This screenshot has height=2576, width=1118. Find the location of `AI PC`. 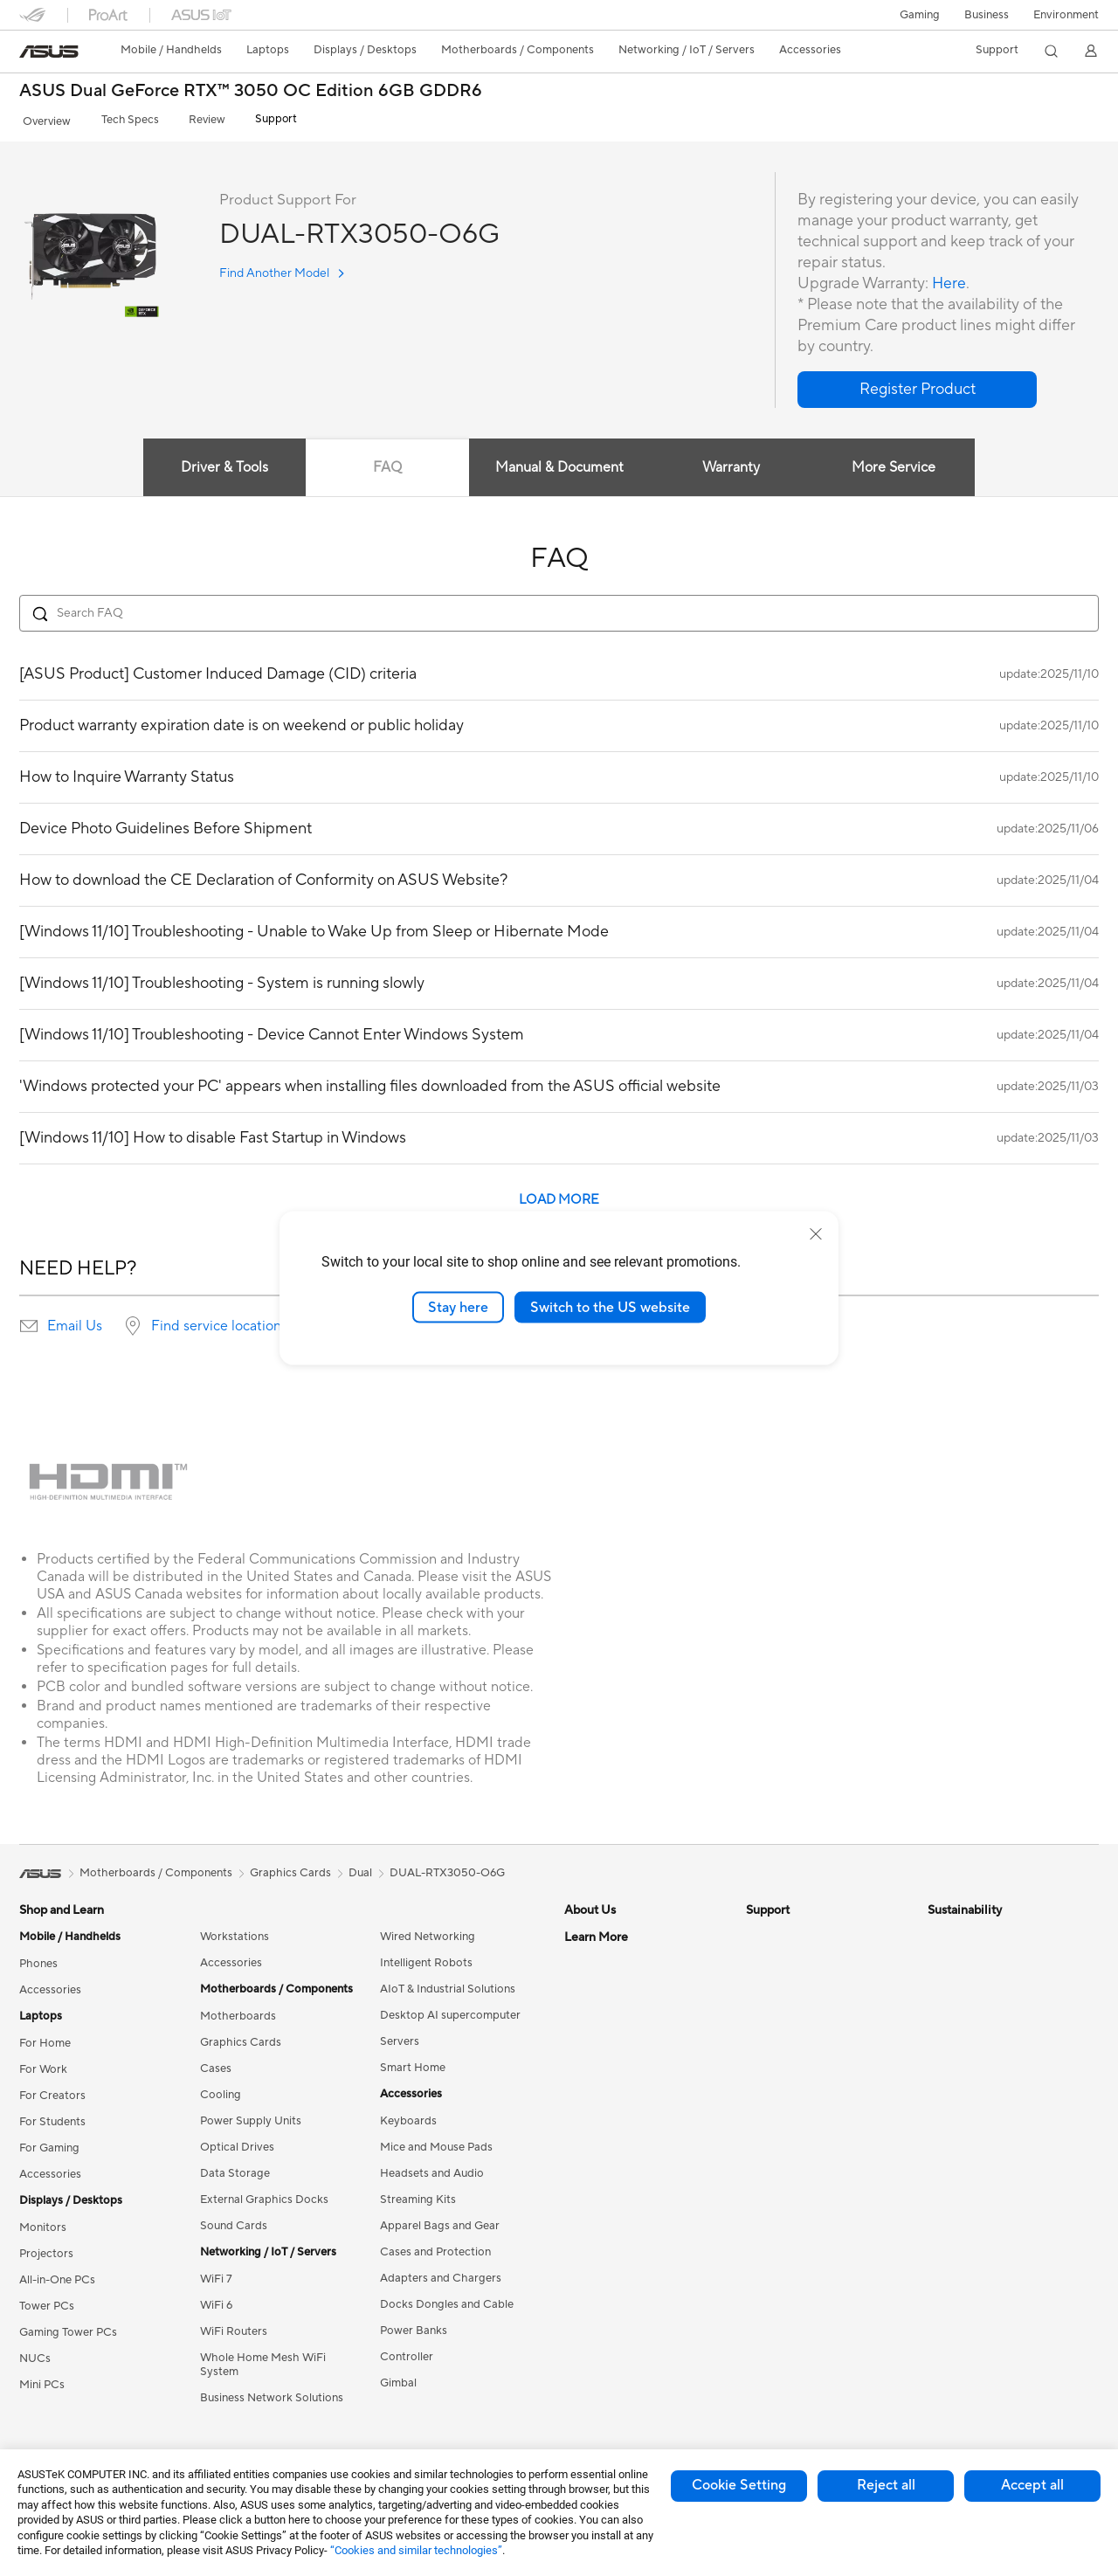

AI PC is located at coordinates (579, 2169).